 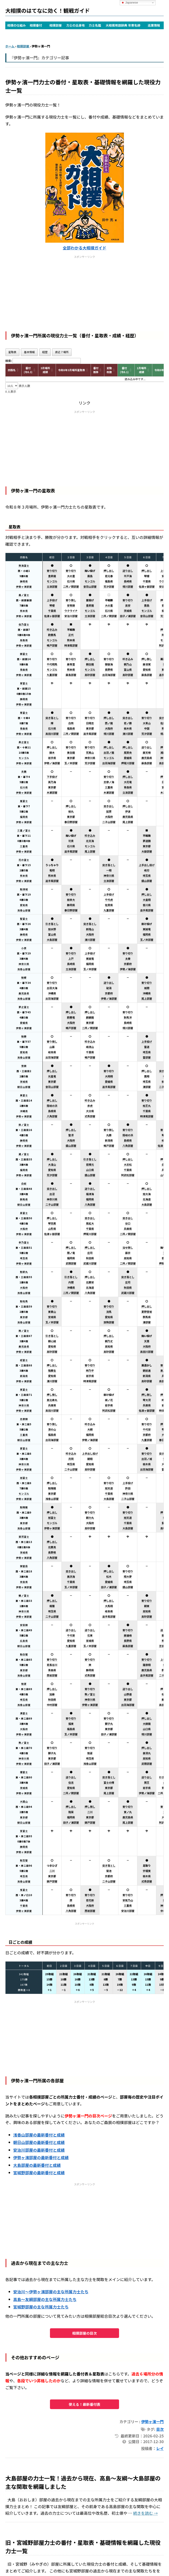 I want to click on 藤天晴, so click(x=147, y=752).